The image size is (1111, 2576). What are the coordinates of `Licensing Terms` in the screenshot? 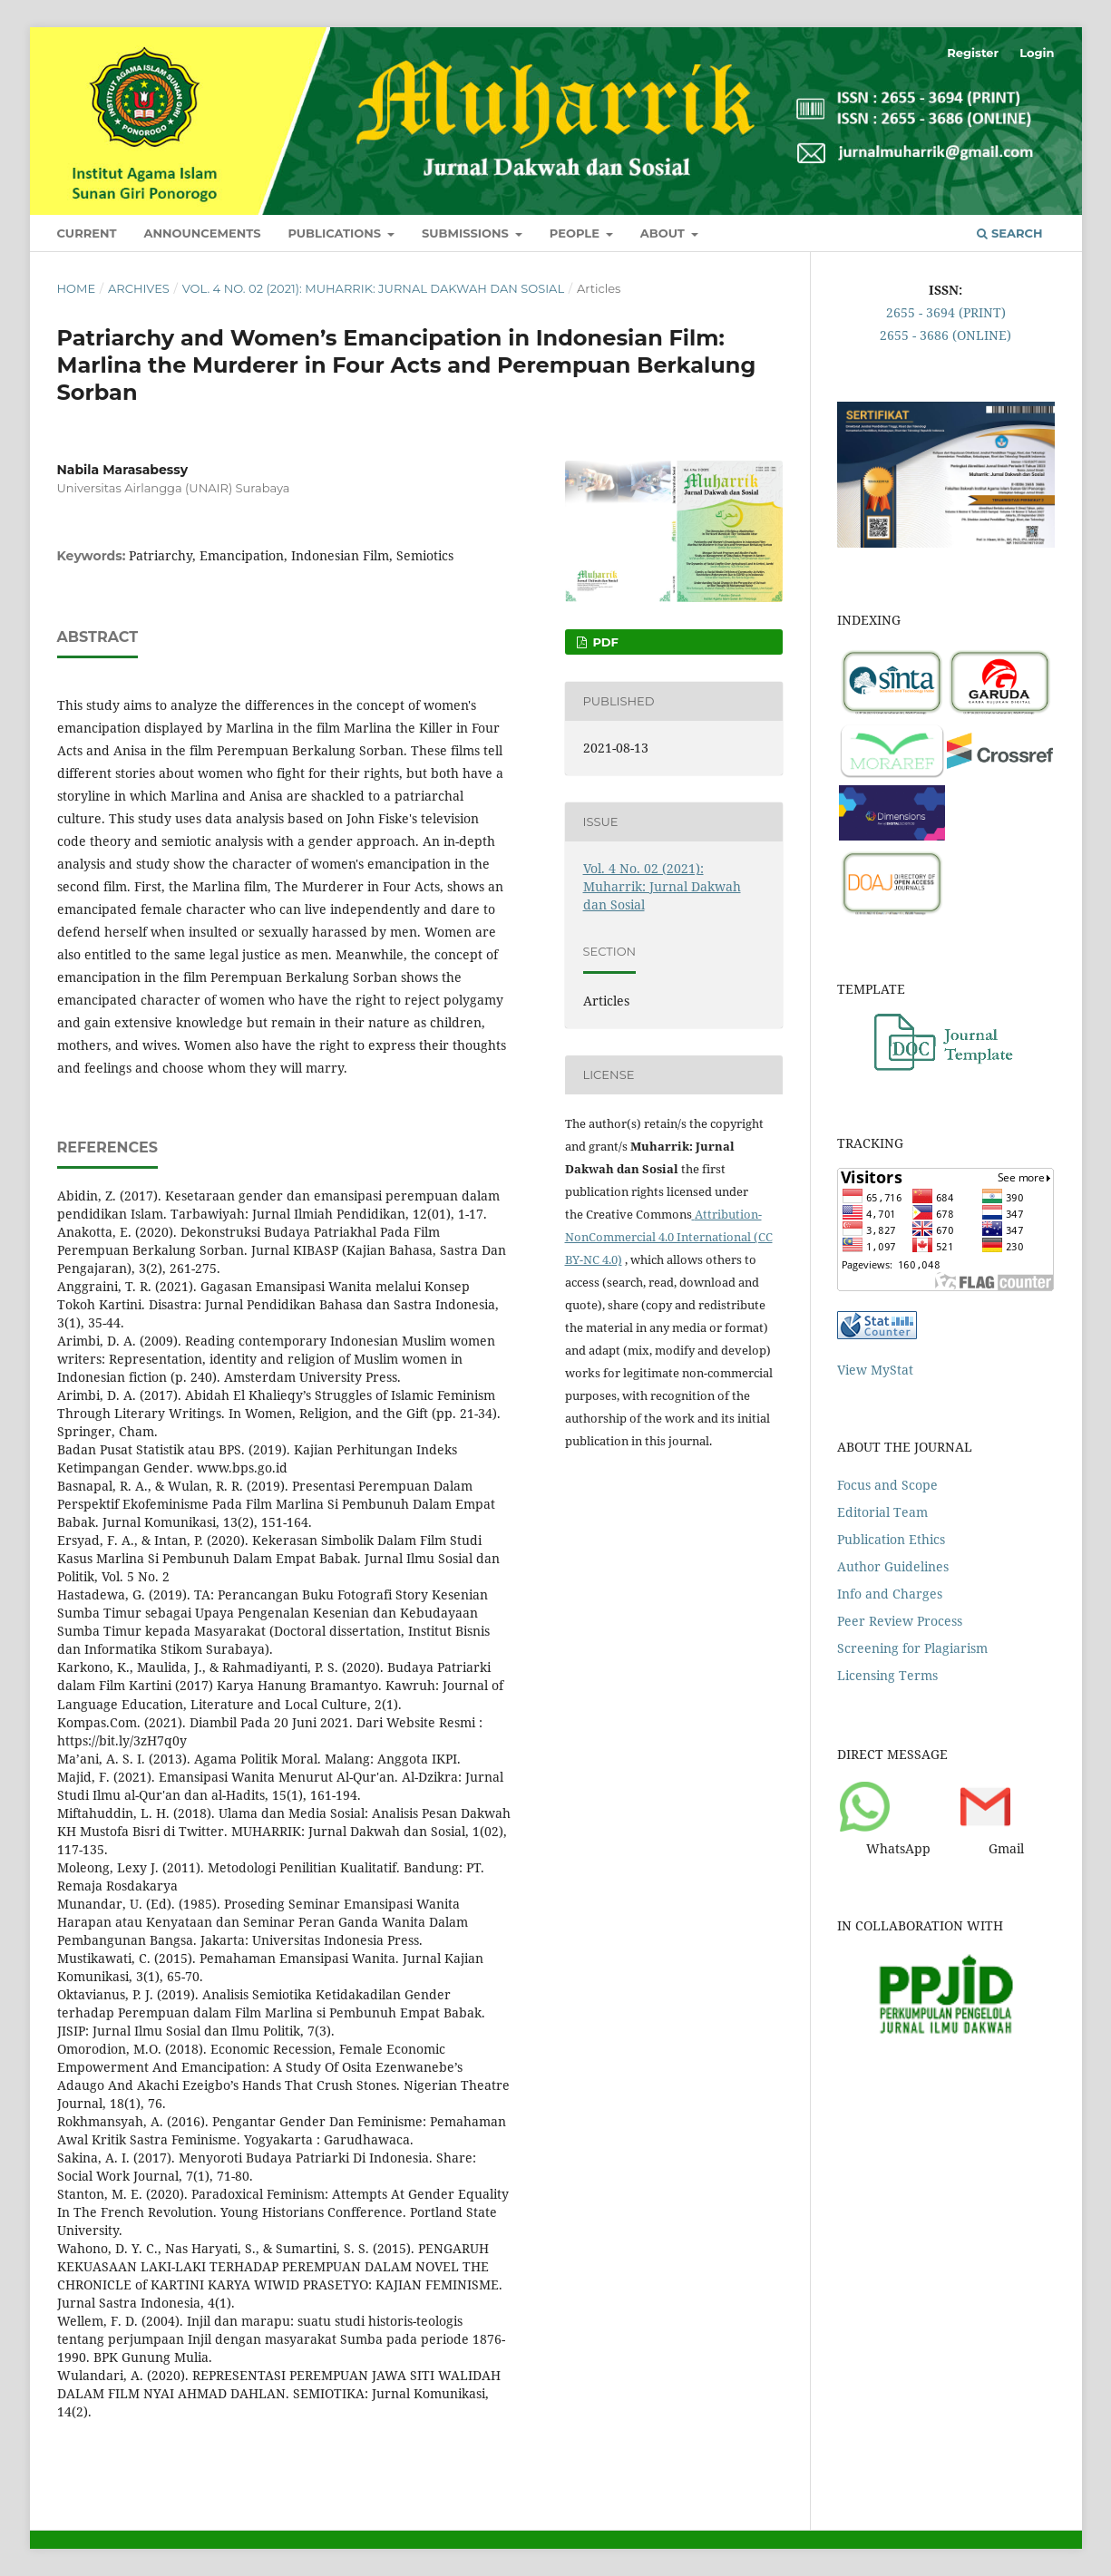 It's located at (887, 1675).